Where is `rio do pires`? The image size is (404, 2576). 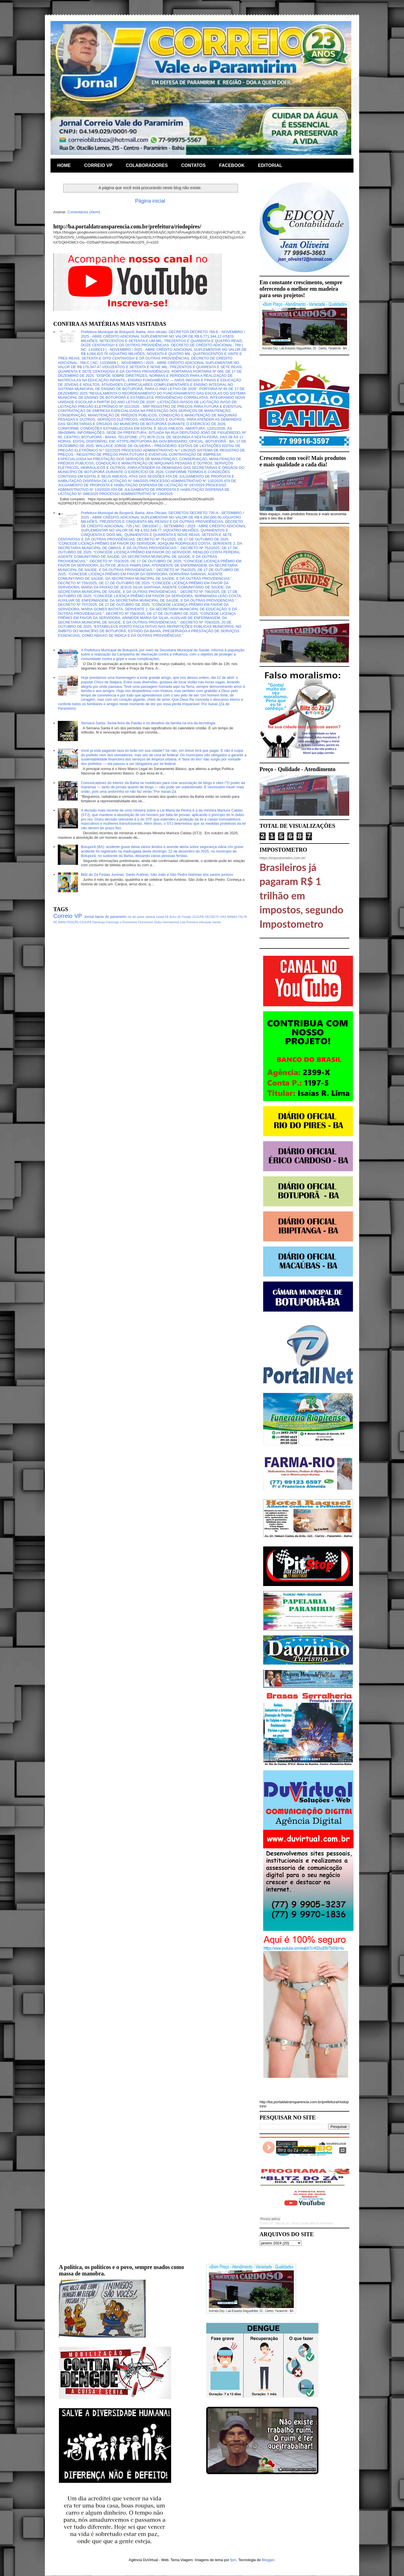
rio do pires is located at coordinates (136, 916).